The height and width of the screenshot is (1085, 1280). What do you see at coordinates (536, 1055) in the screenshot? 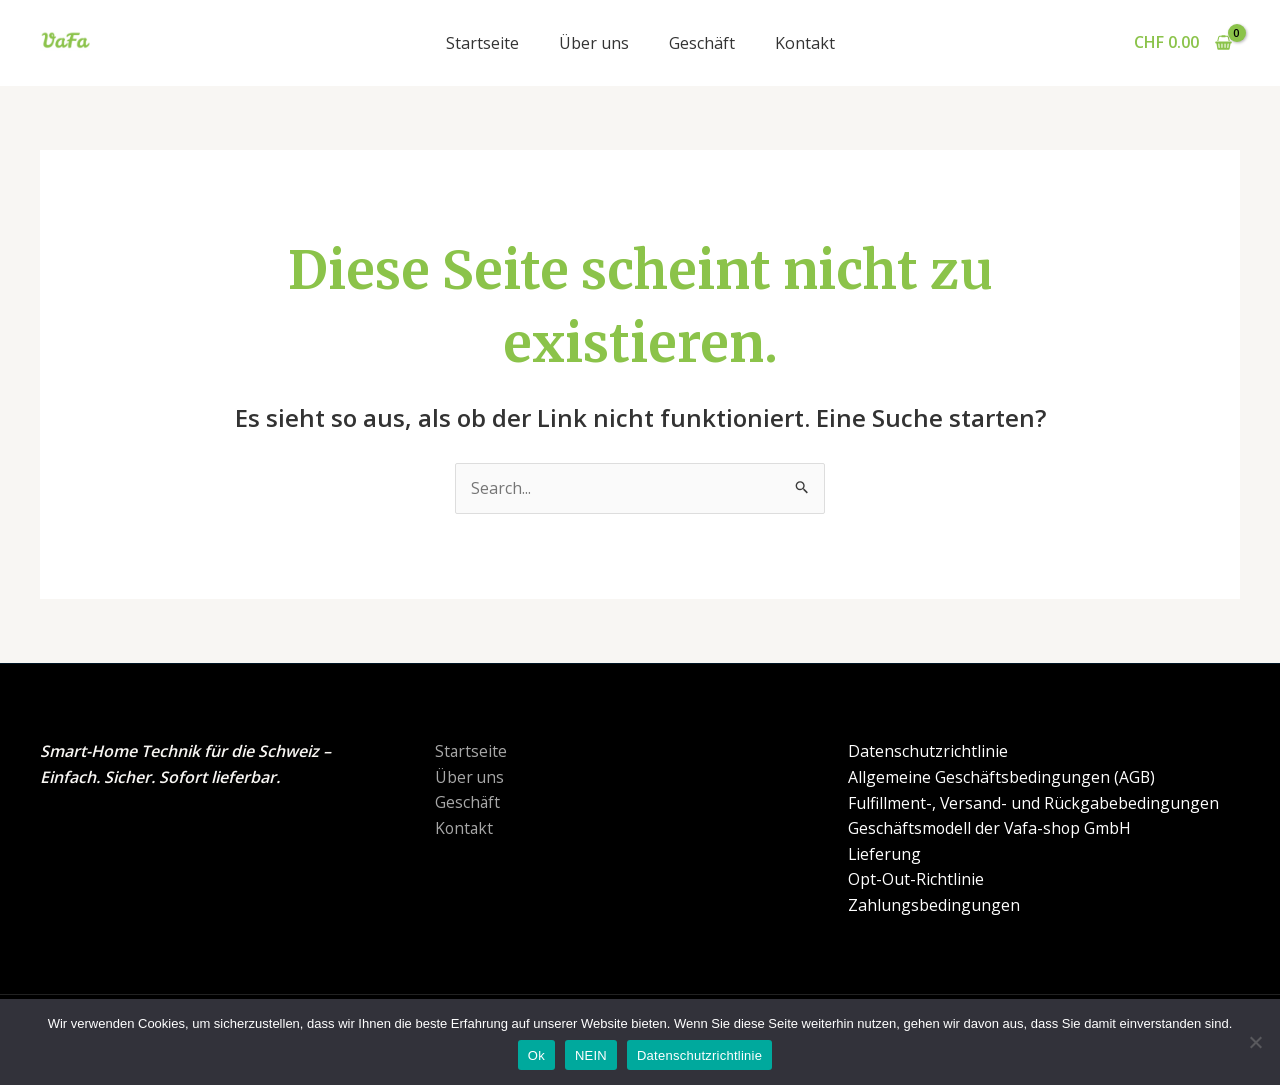
I see `Ok` at bounding box center [536, 1055].